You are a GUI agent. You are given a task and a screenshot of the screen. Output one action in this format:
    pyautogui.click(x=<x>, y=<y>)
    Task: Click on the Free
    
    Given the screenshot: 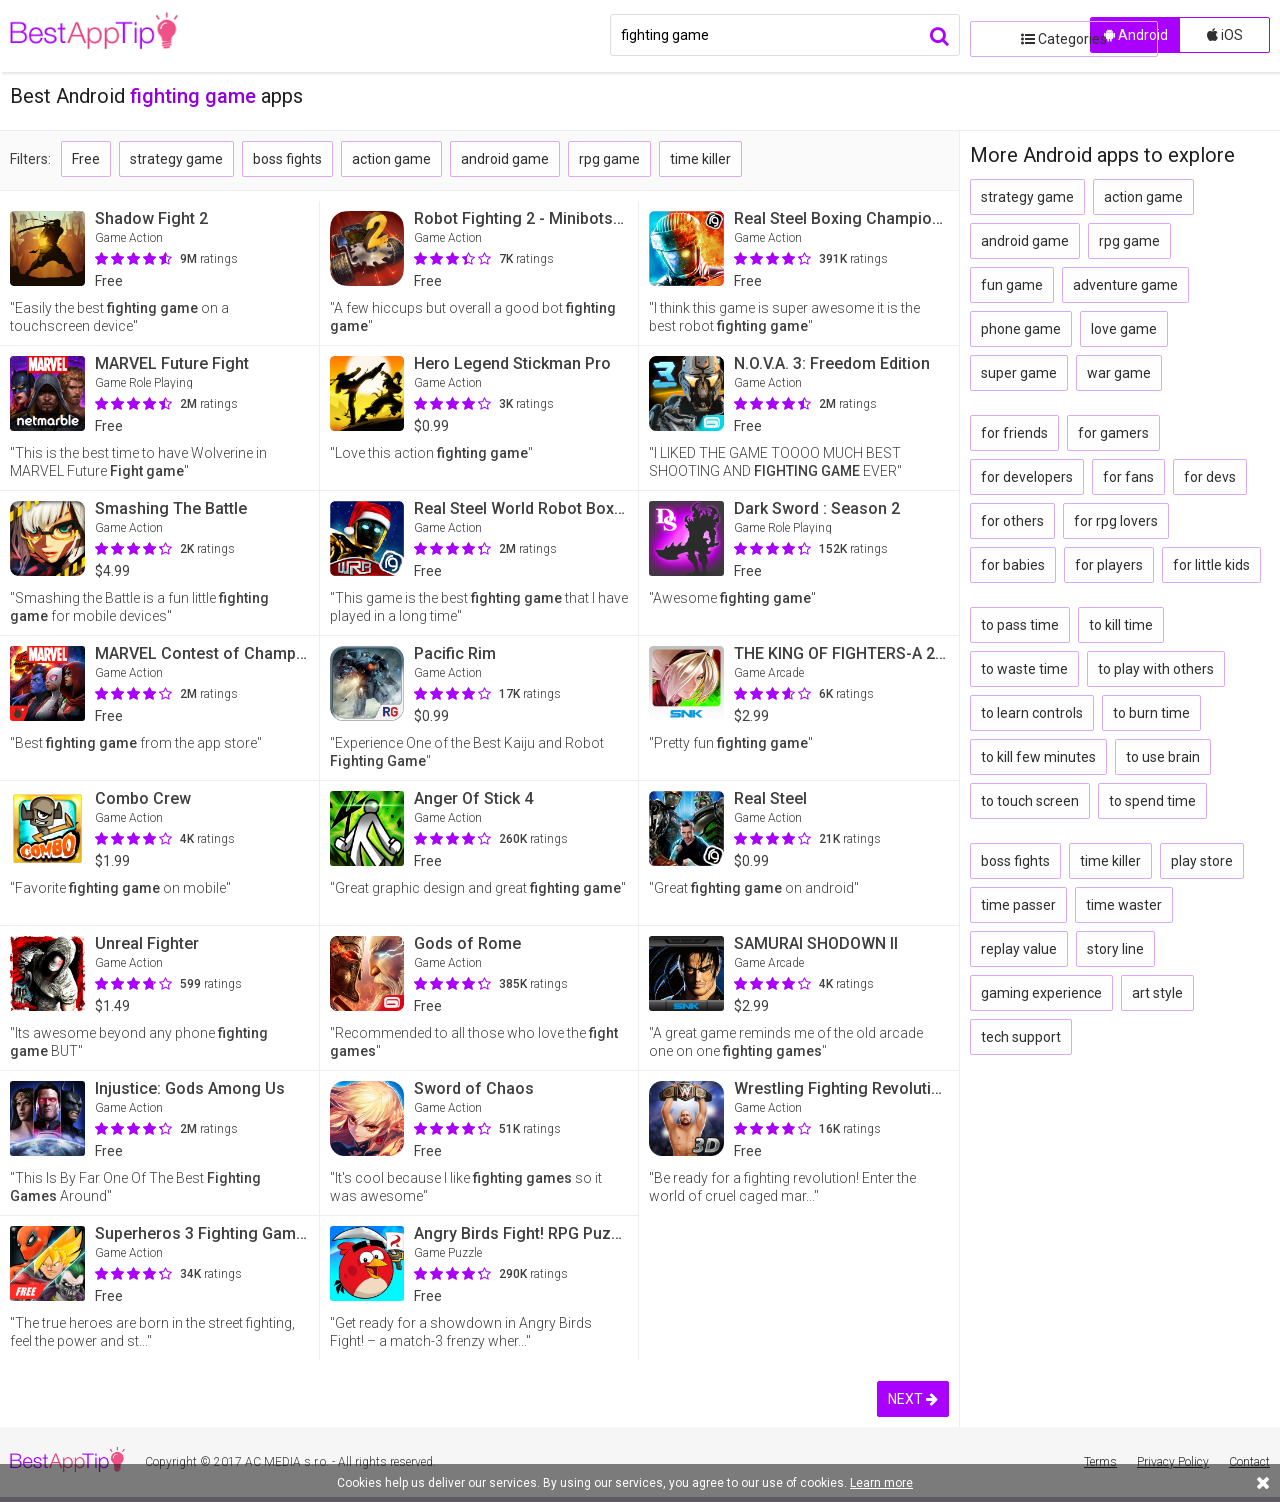 What is the action you would take?
    pyautogui.click(x=86, y=159)
    